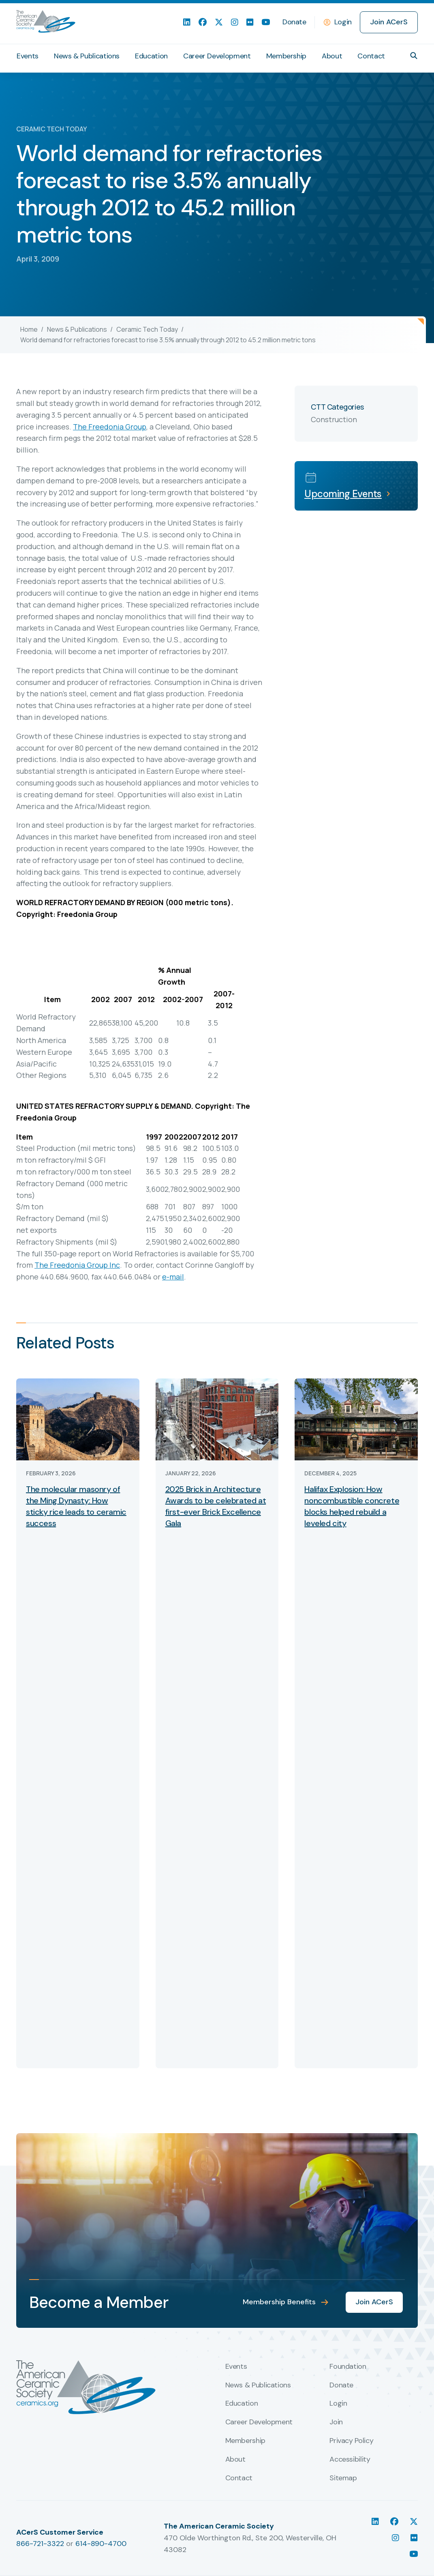 This screenshot has width=434, height=2576. Describe the element at coordinates (343, 22) in the screenshot. I see `Login` at that location.